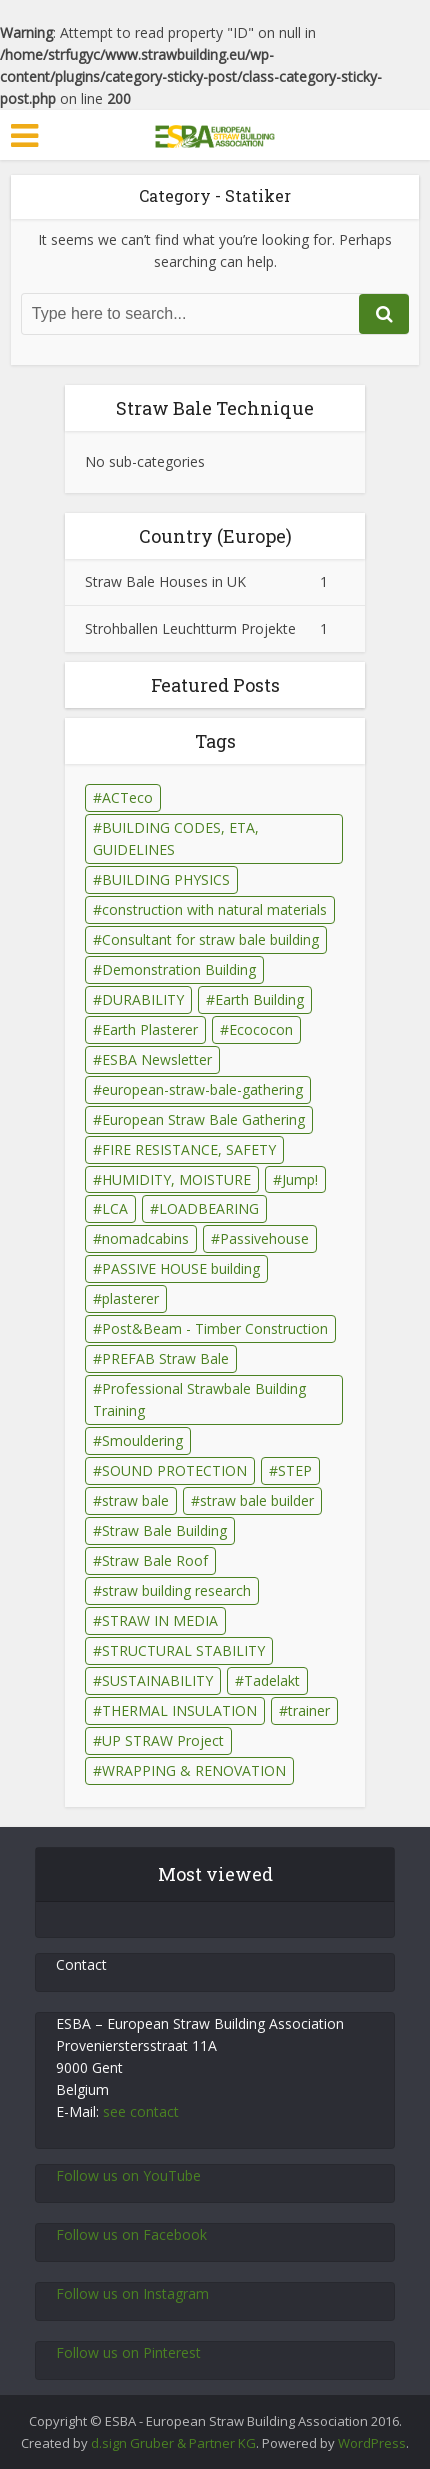 This screenshot has width=430, height=2469. I want to click on Demonstration Building [Demonstration Building (11 Einträge)], so click(179, 969).